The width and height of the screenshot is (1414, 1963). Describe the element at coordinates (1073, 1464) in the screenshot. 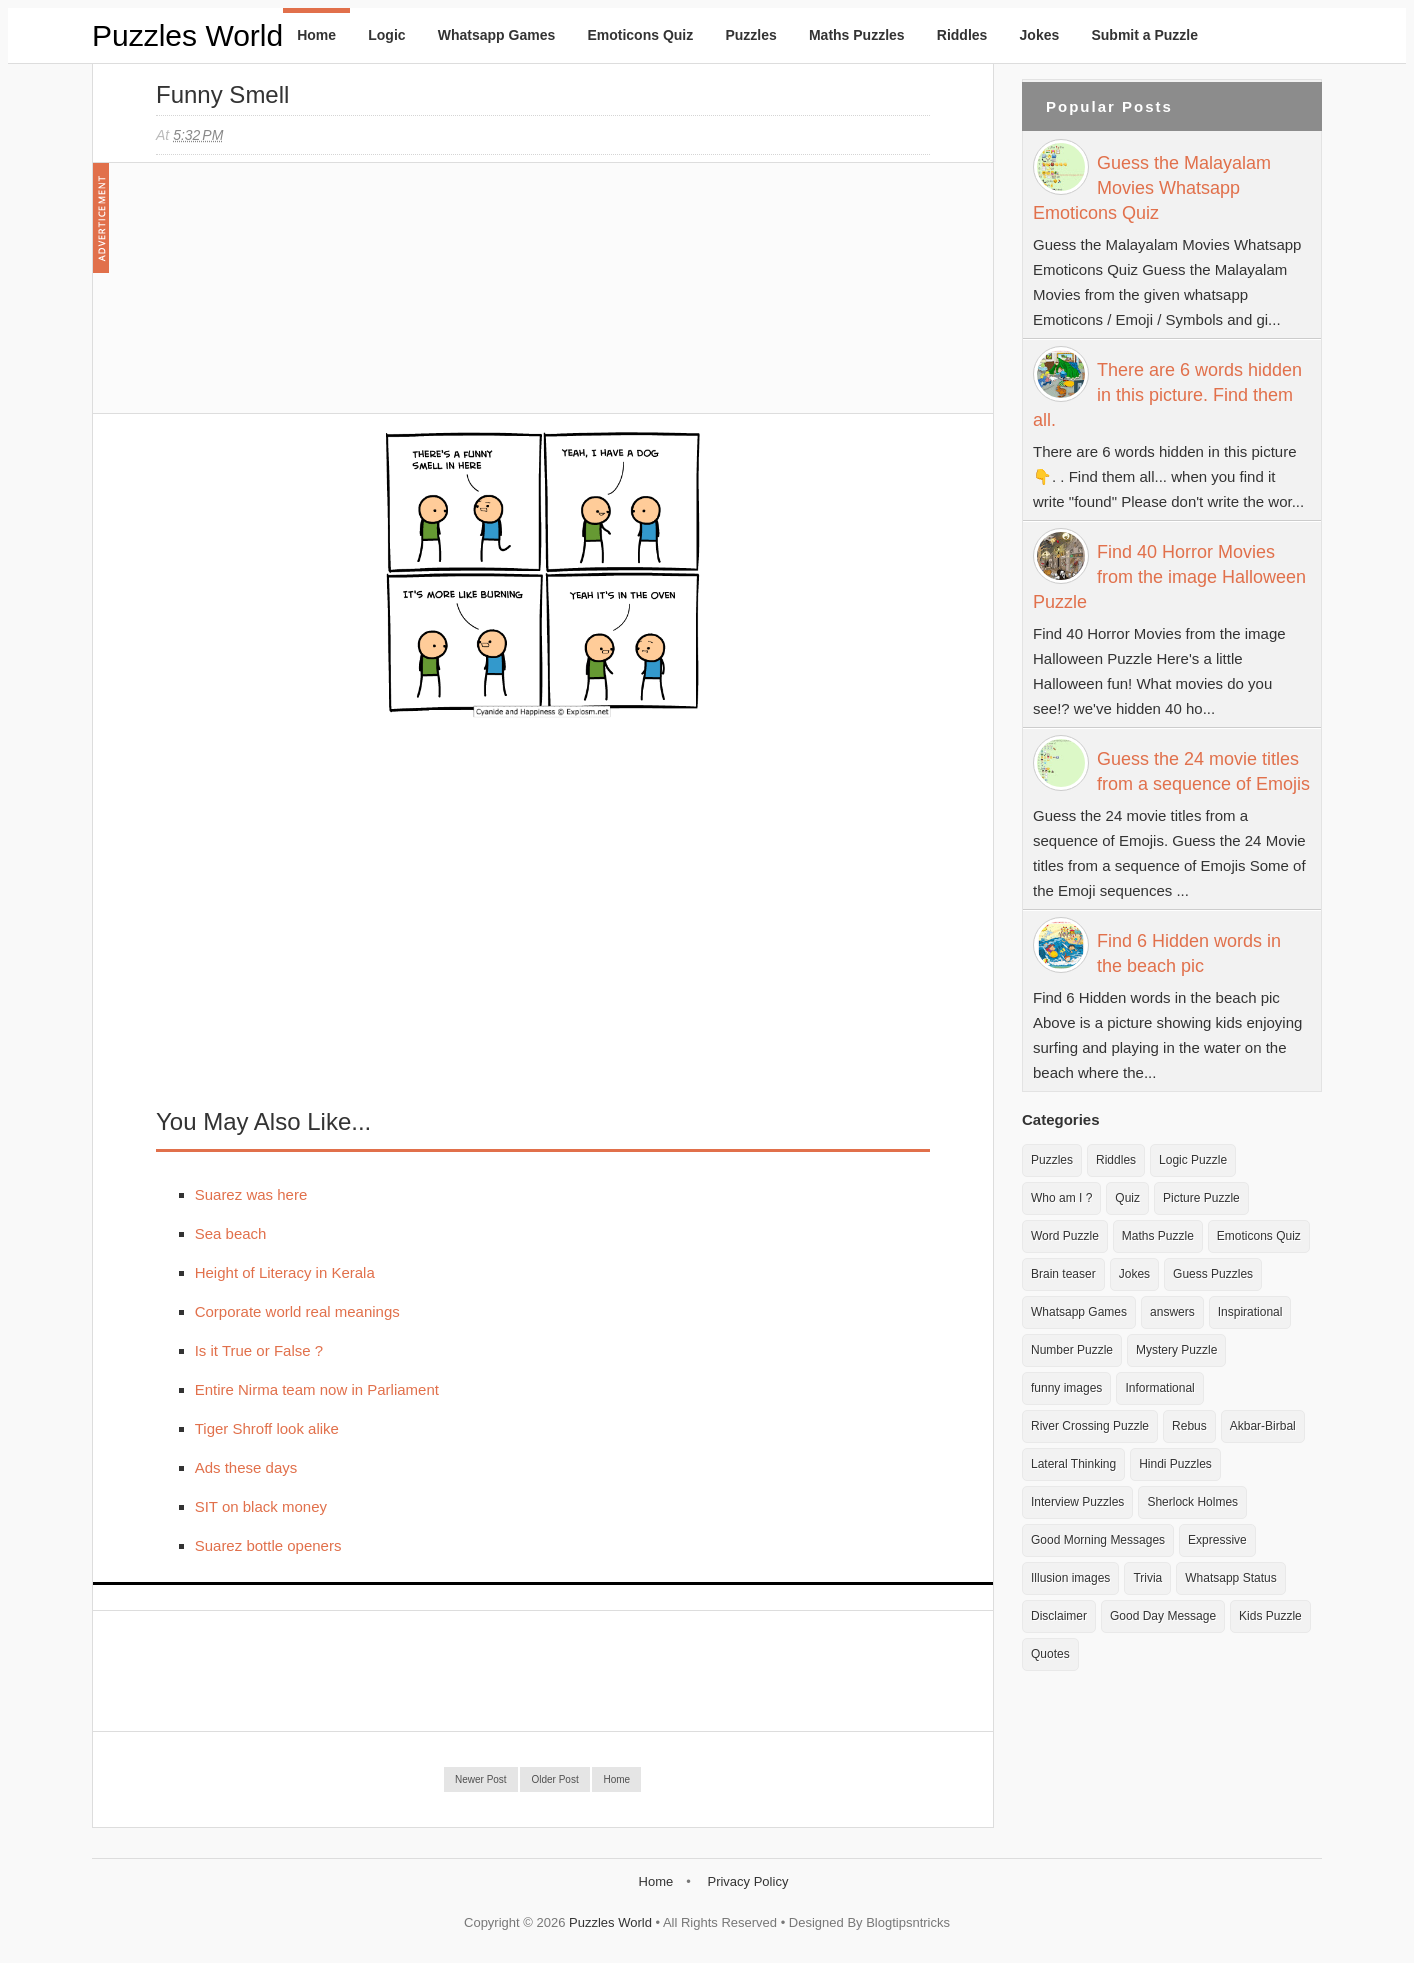

I see `Lateral Thinking` at that location.